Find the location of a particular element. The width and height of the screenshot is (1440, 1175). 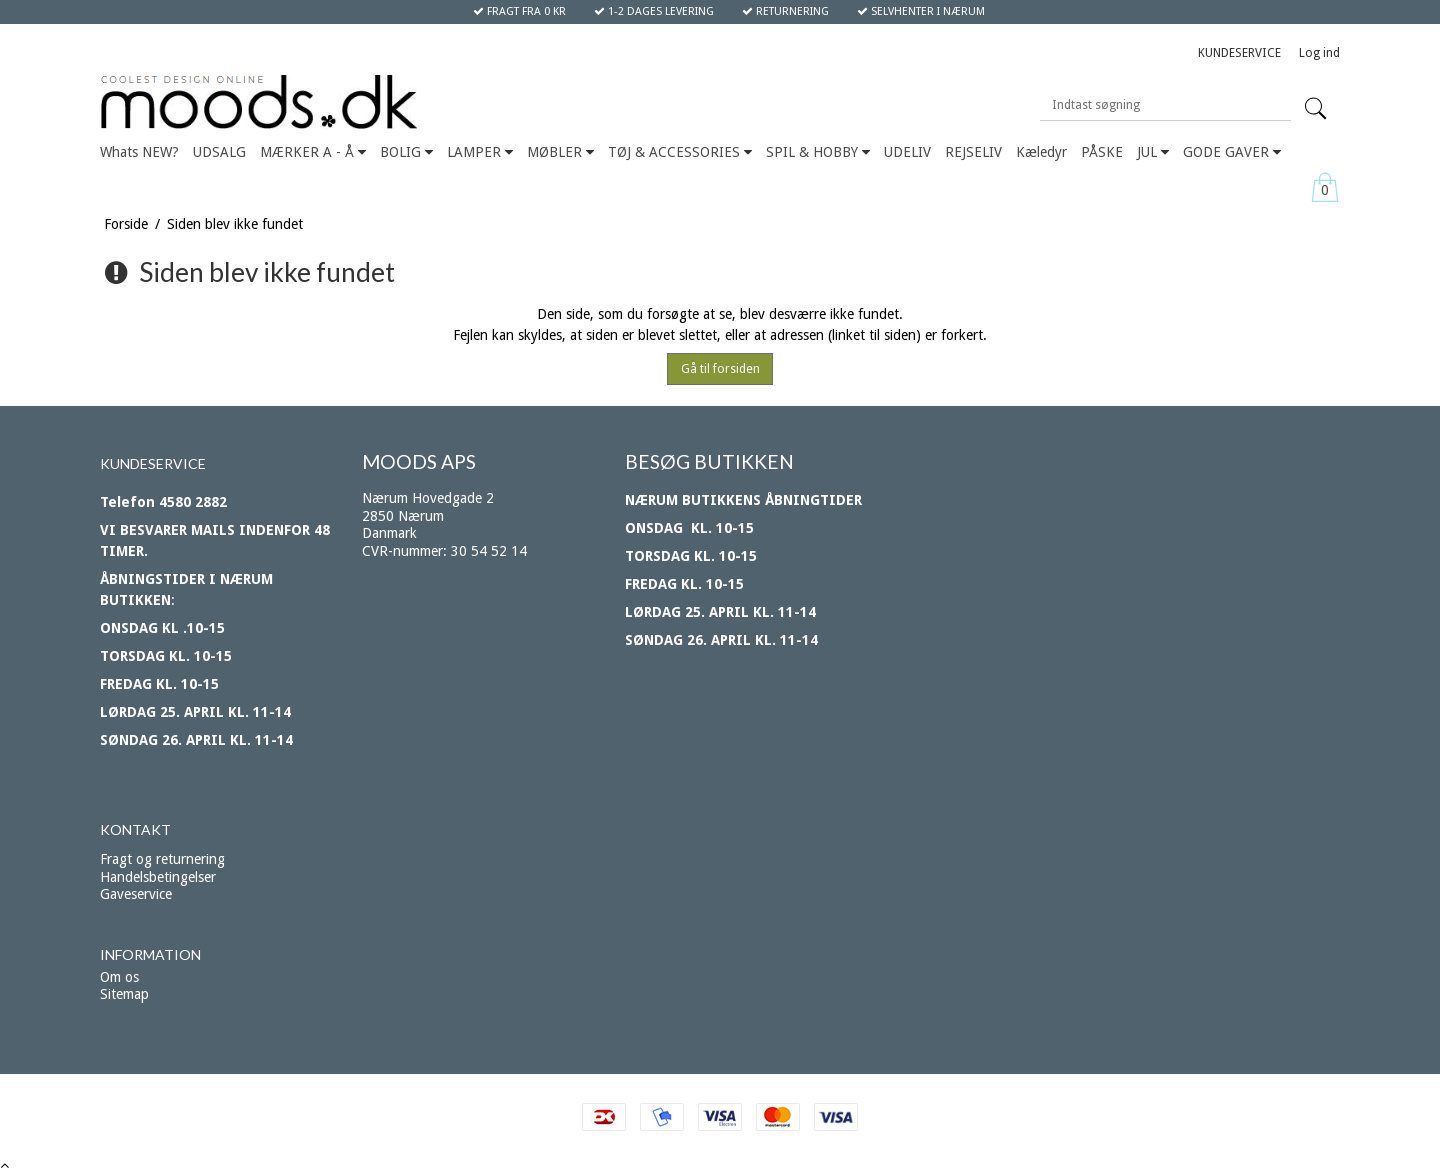

JUL is located at coordinates (1153, 152).